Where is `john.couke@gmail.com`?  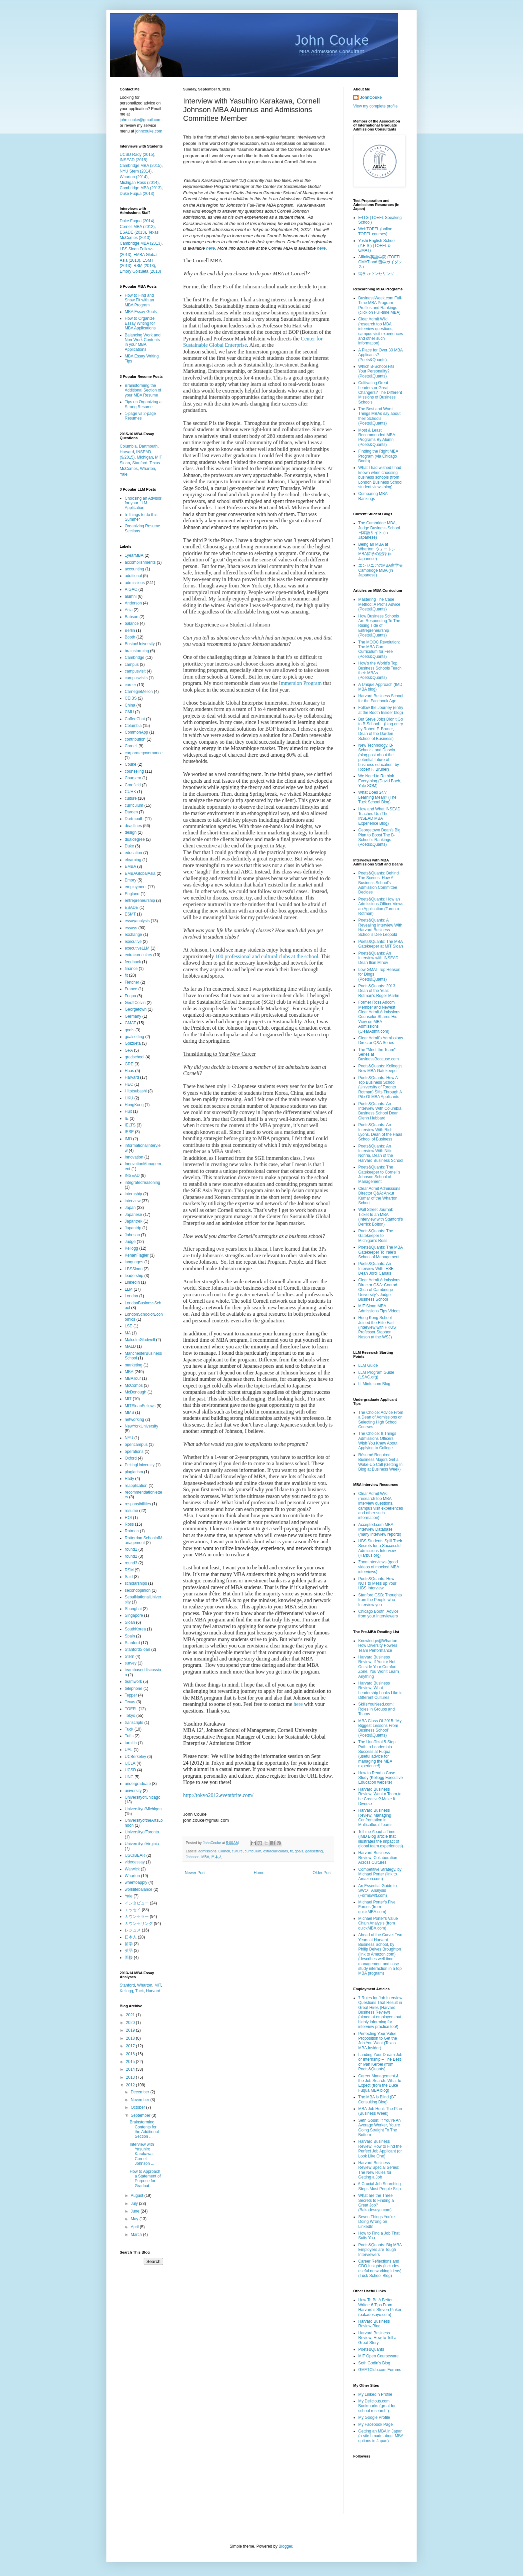
john.couke@gmail.com is located at coordinates (140, 119).